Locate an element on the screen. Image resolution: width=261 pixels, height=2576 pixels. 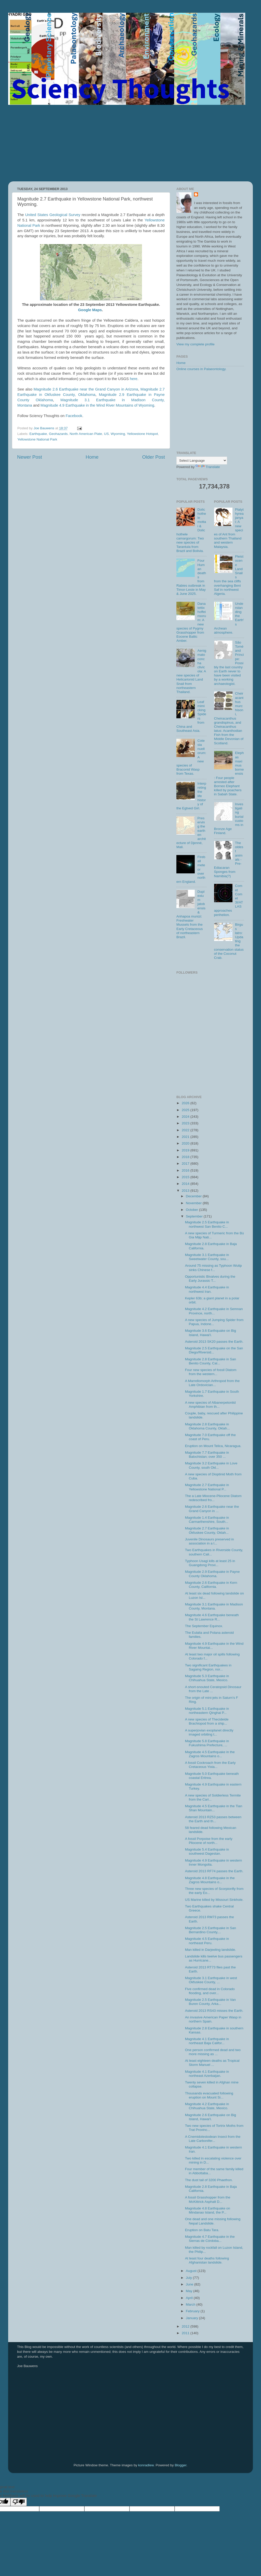
Man killed in Darjeeling landslide. is located at coordinates (210, 1950).